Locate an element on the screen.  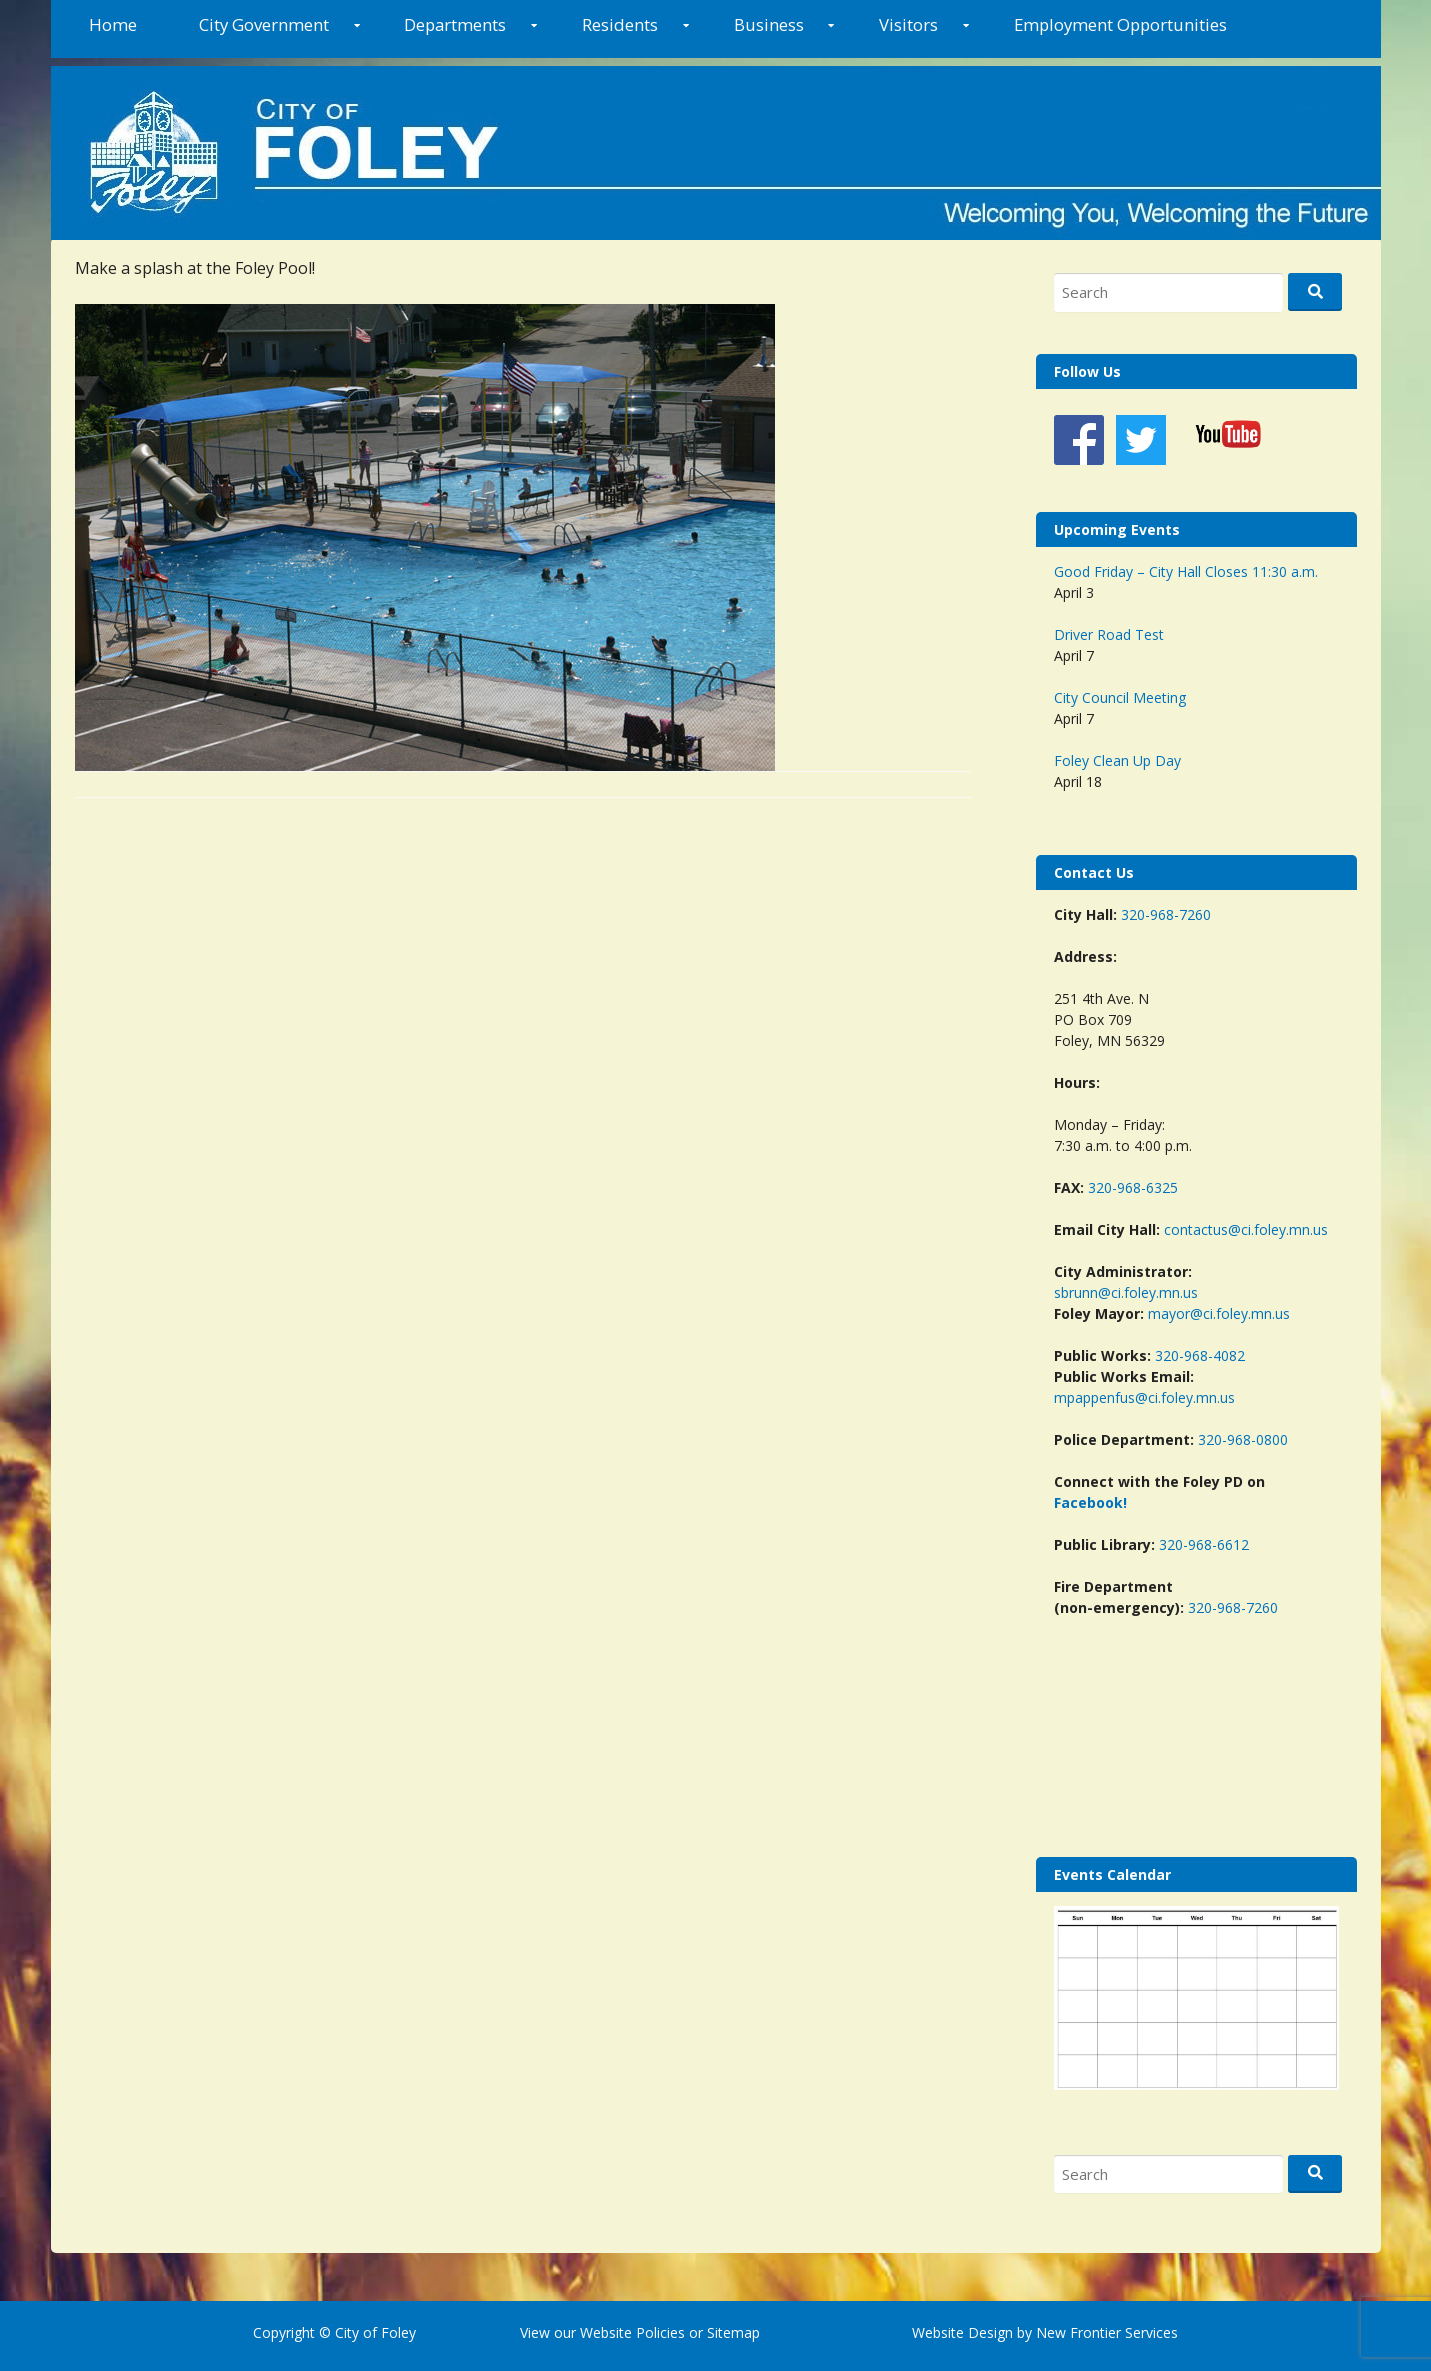
mayor@ci.foley.mn.us is located at coordinates (1219, 1313).